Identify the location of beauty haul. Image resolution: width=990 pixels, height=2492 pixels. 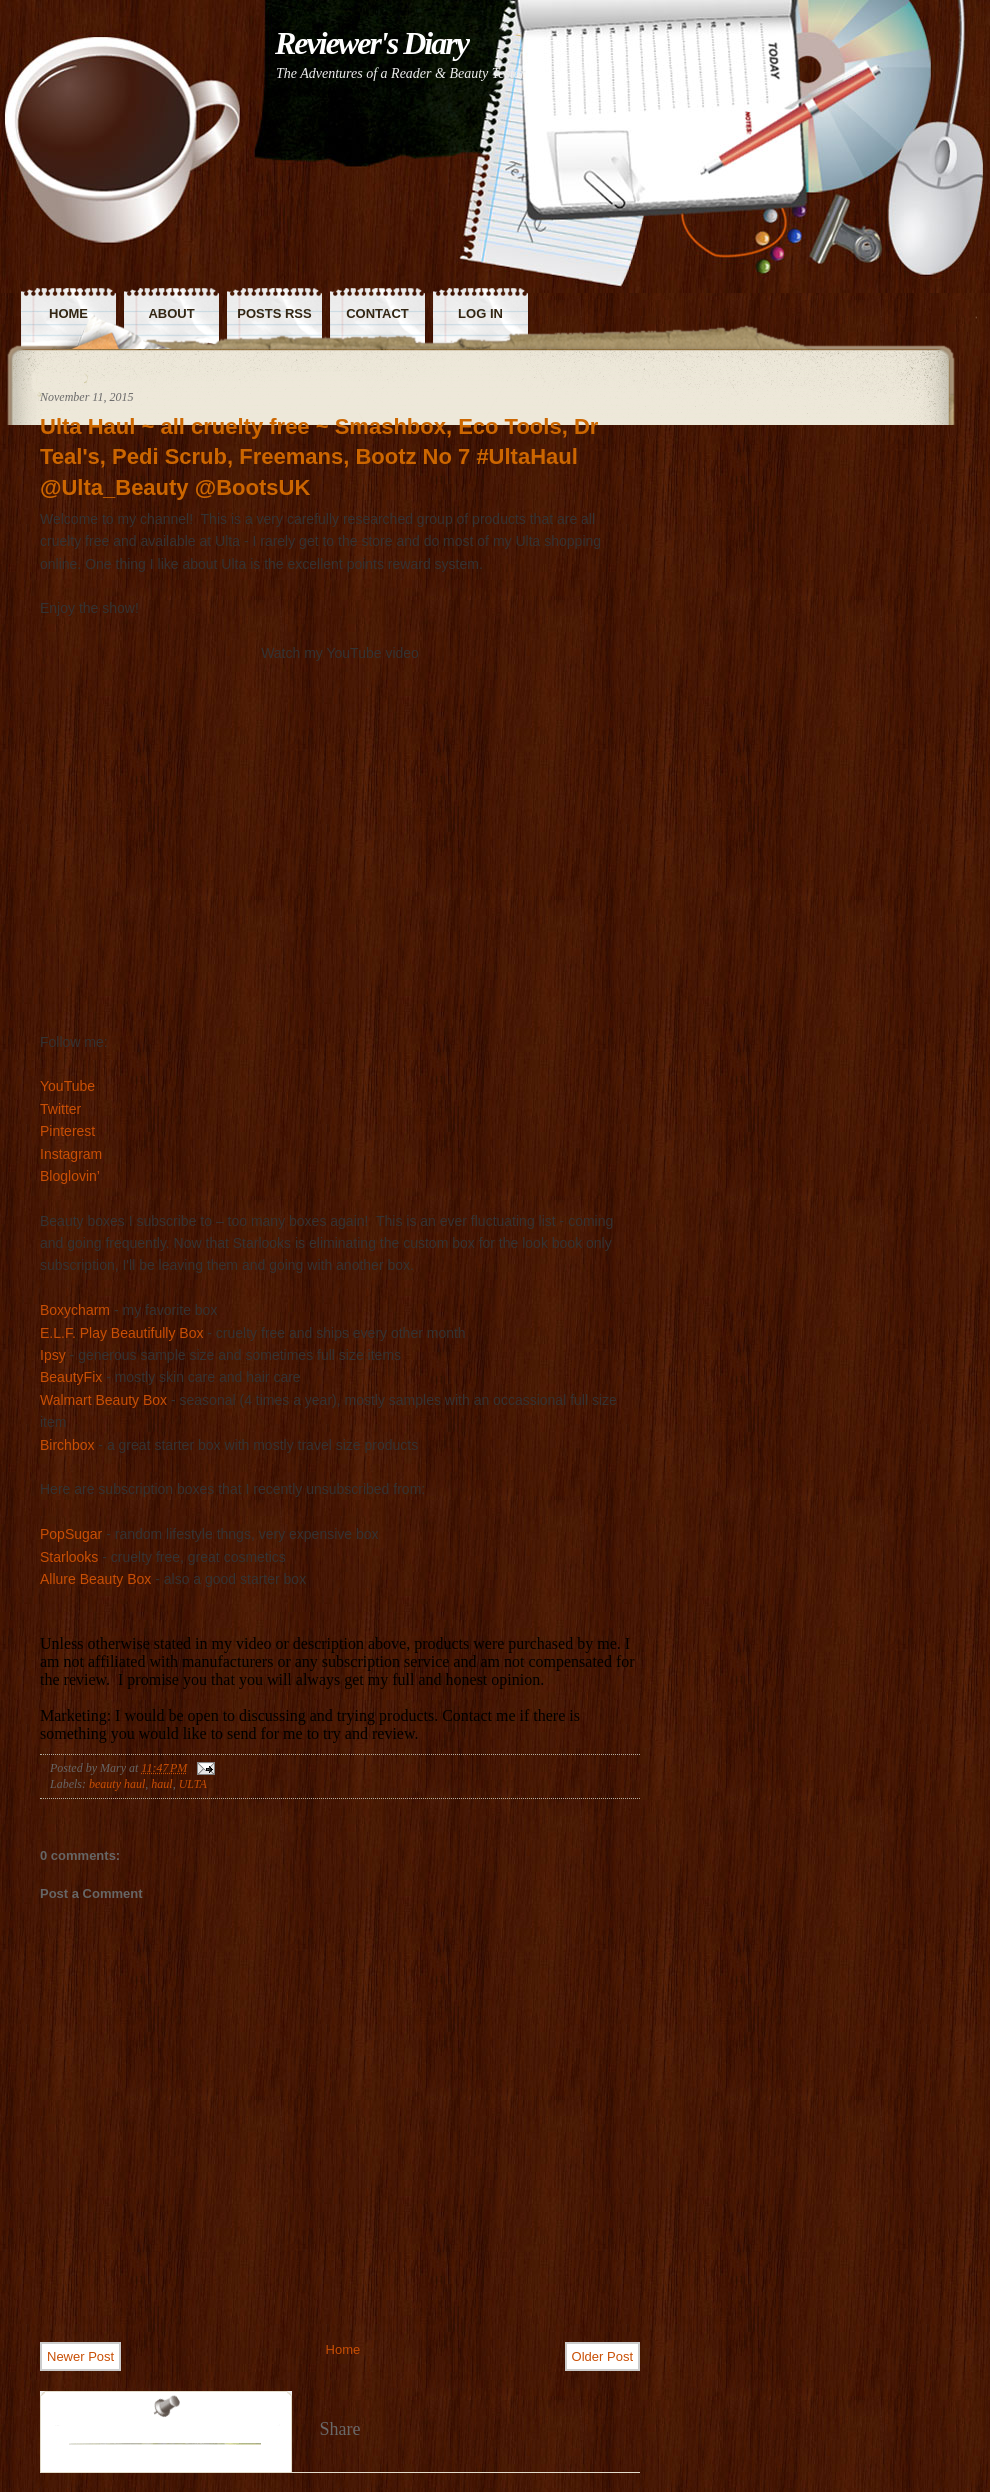
(117, 1784).